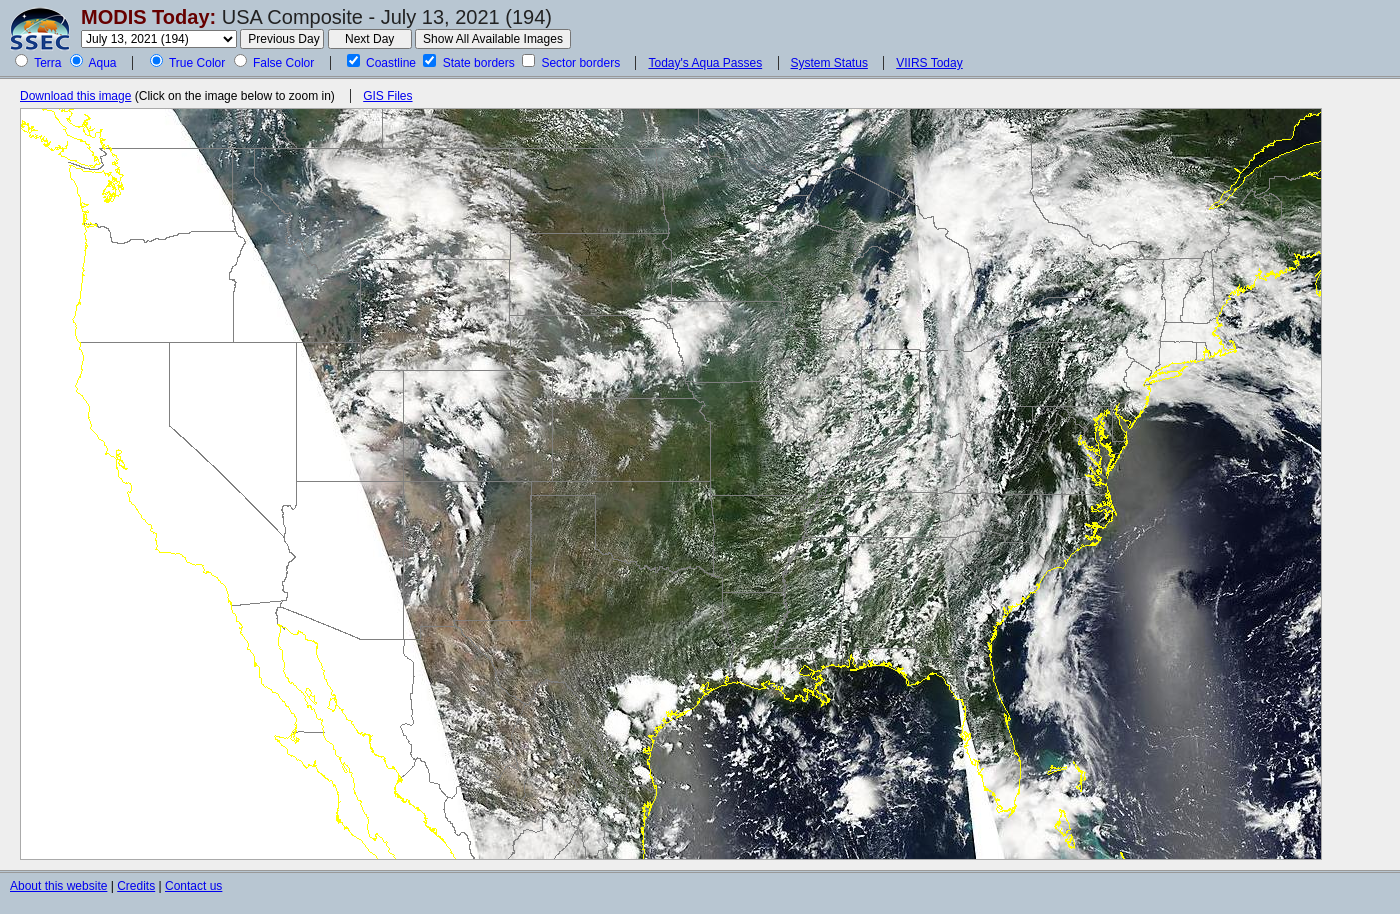 The height and width of the screenshot is (914, 1400). I want to click on About this website, so click(58, 886).